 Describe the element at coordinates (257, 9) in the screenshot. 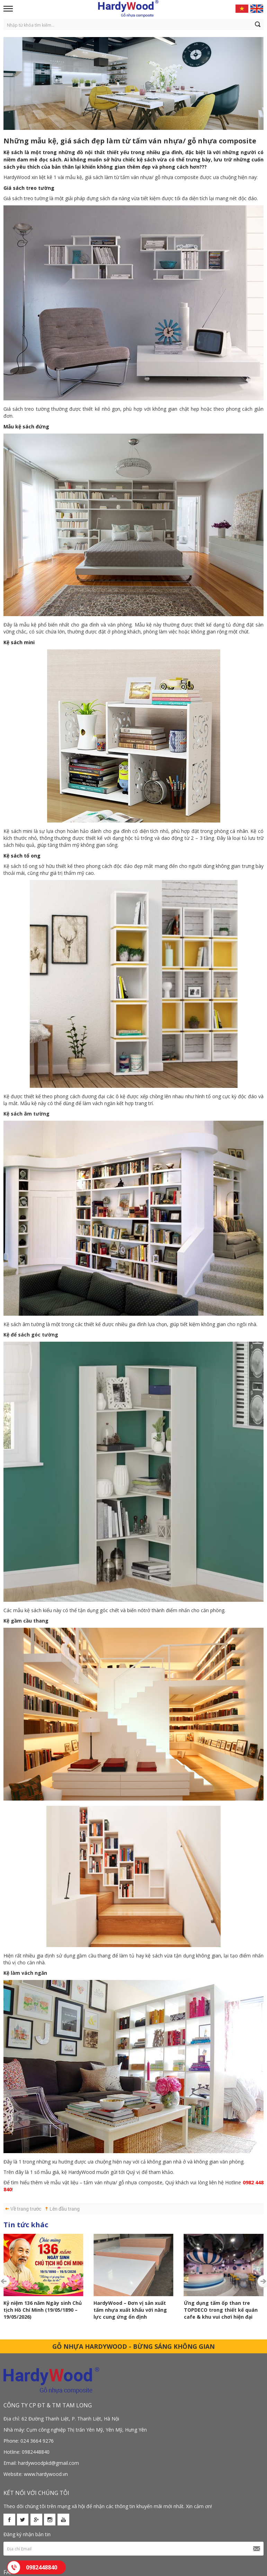

I see `English` at that location.